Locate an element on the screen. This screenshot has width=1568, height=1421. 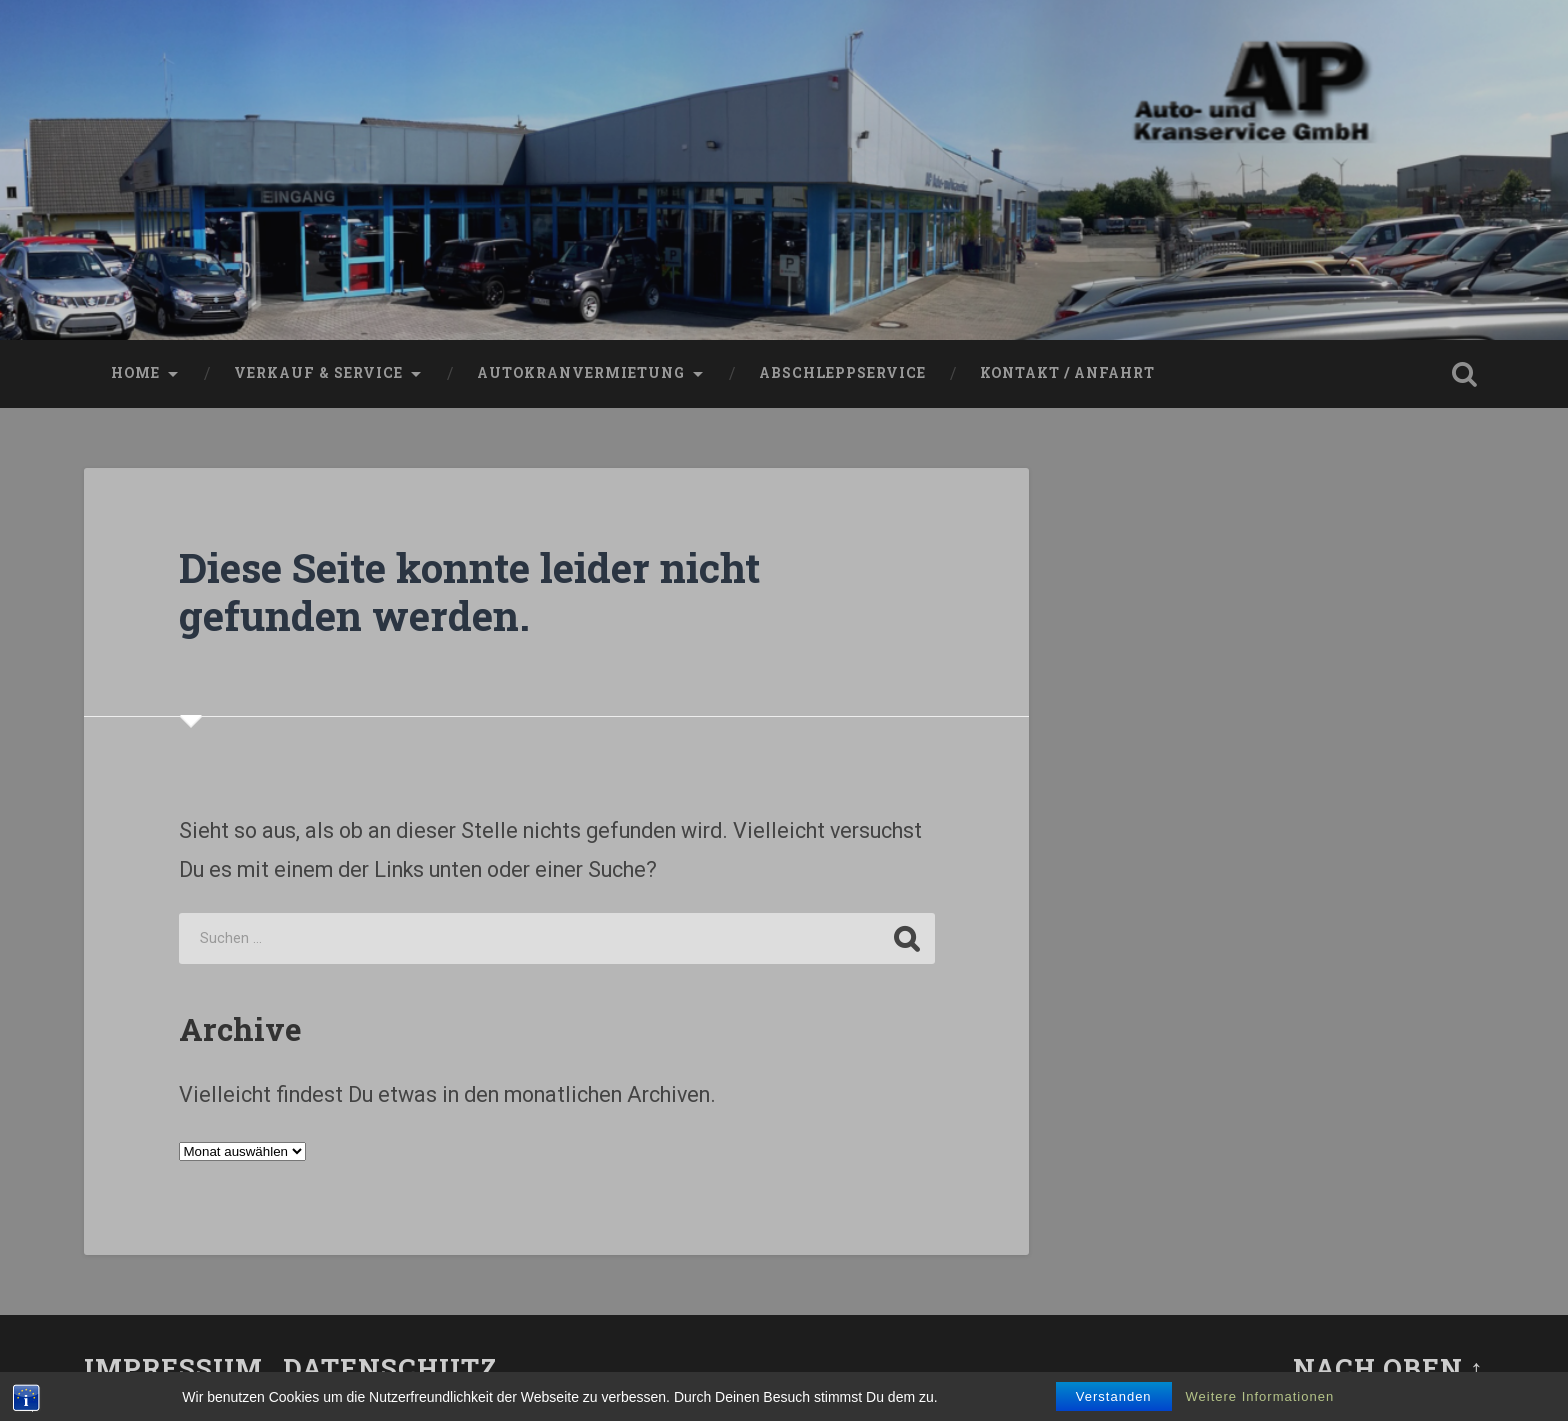
VERKAUF & SERVICE is located at coordinates (318, 373).